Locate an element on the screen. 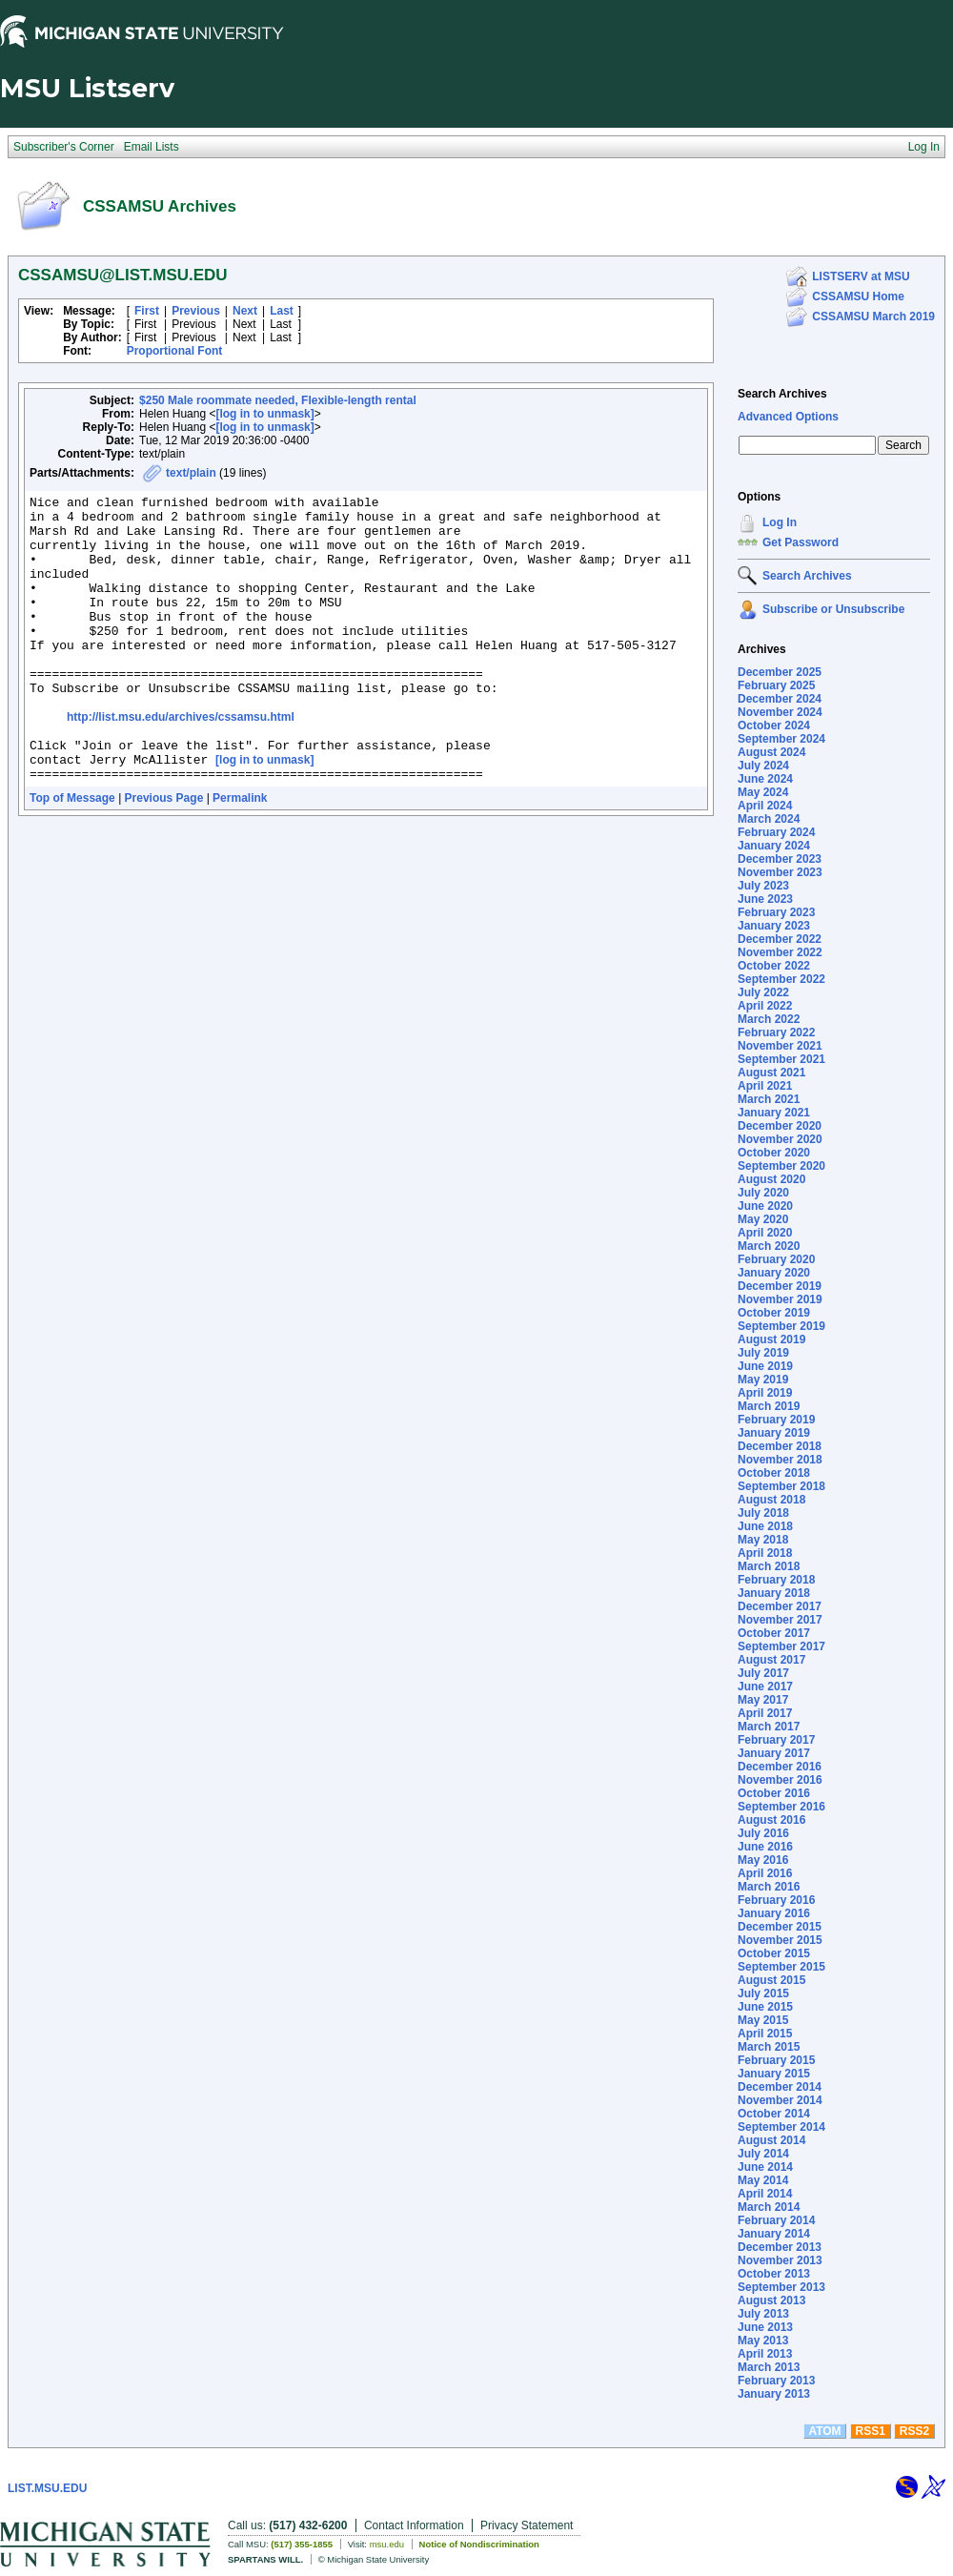 The width and height of the screenshot is (953, 2576). March 2020 is located at coordinates (769, 1246).